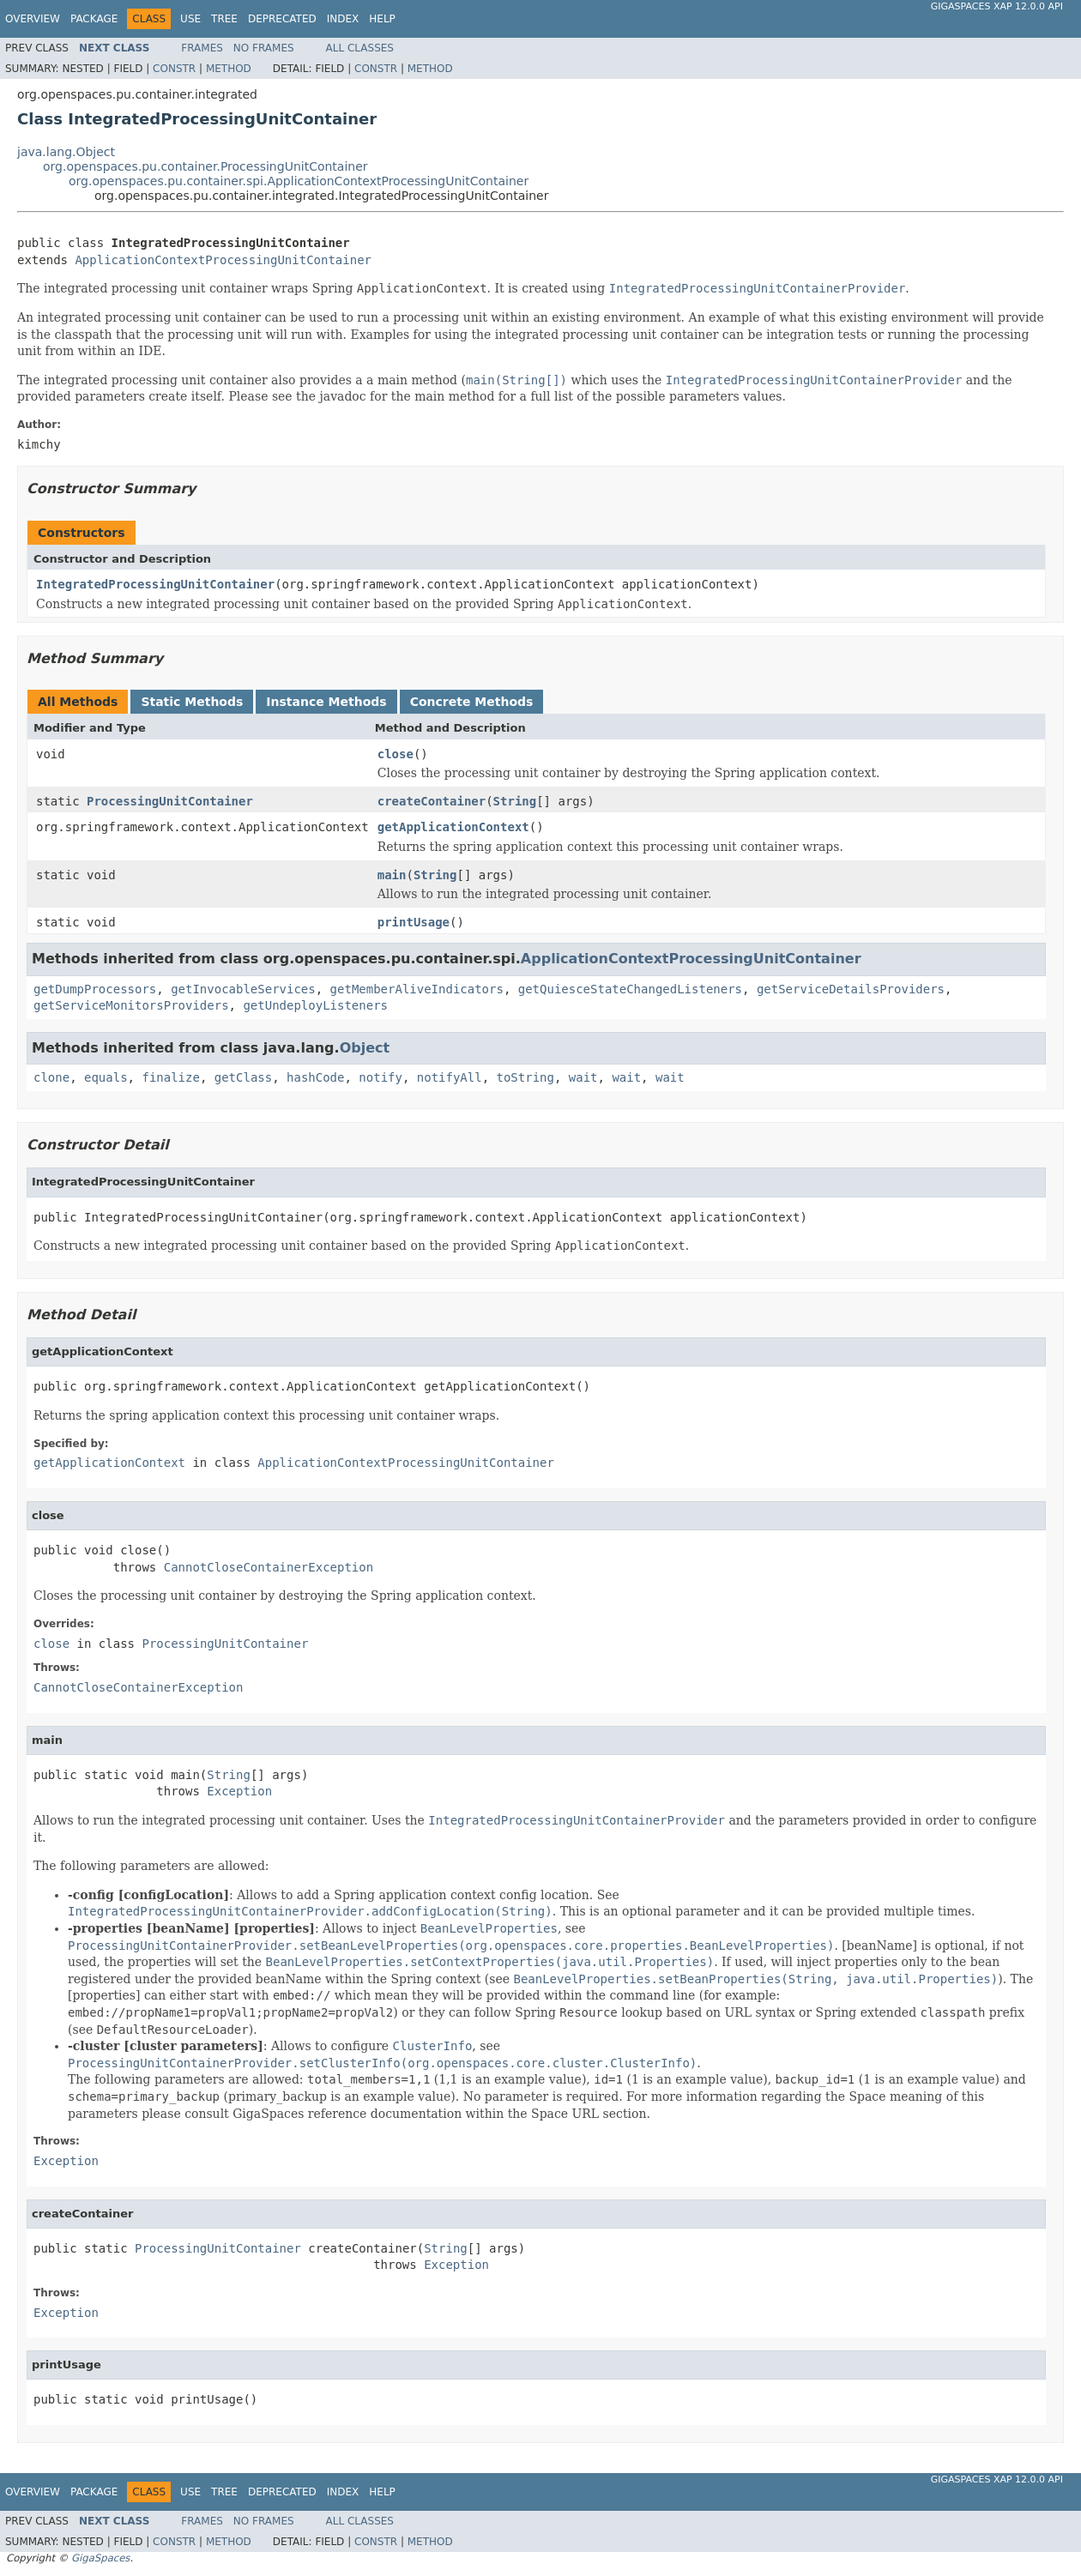 The image size is (1081, 2576). Describe the element at coordinates (190, 19) in the screenshot. I see `Use` at that location.